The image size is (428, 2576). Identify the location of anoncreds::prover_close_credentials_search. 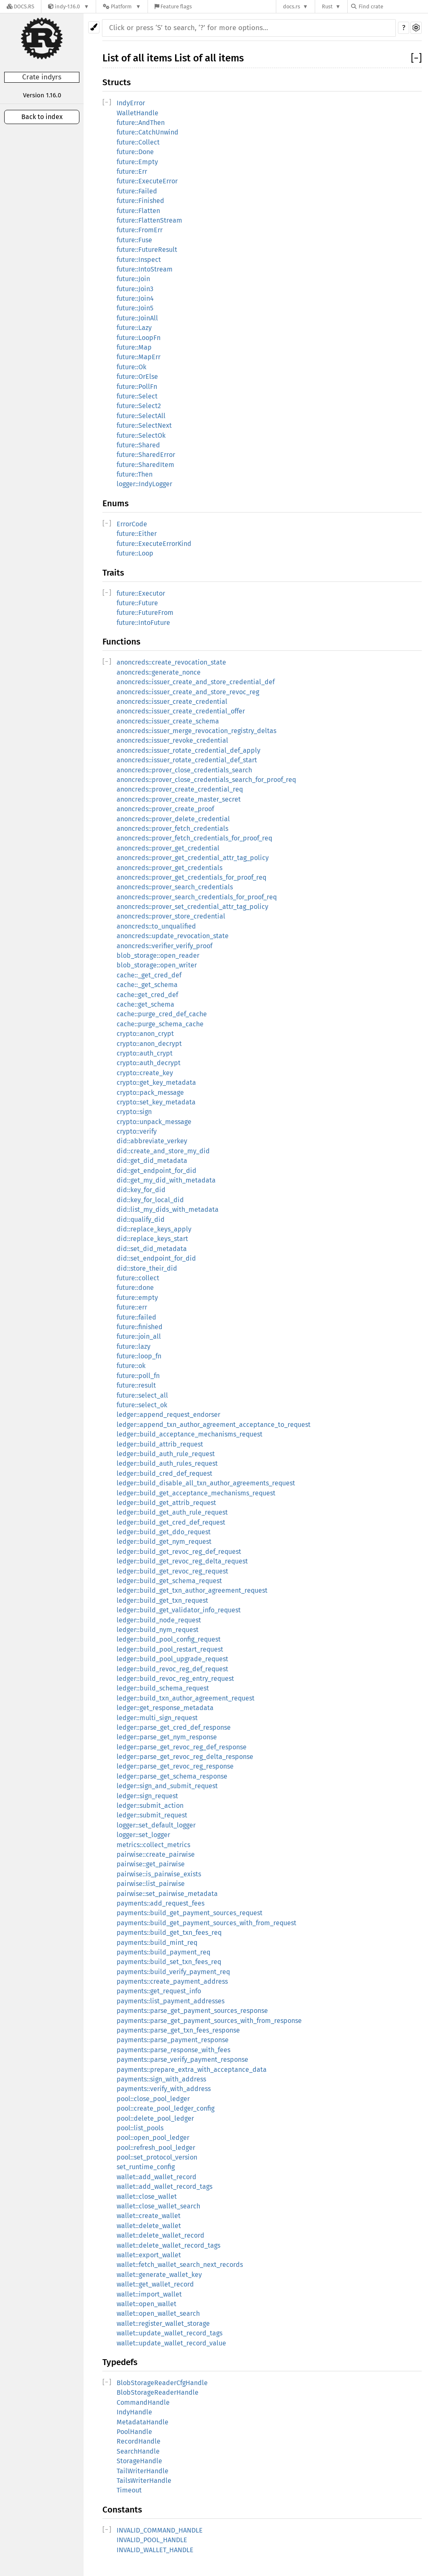
(184, 770).